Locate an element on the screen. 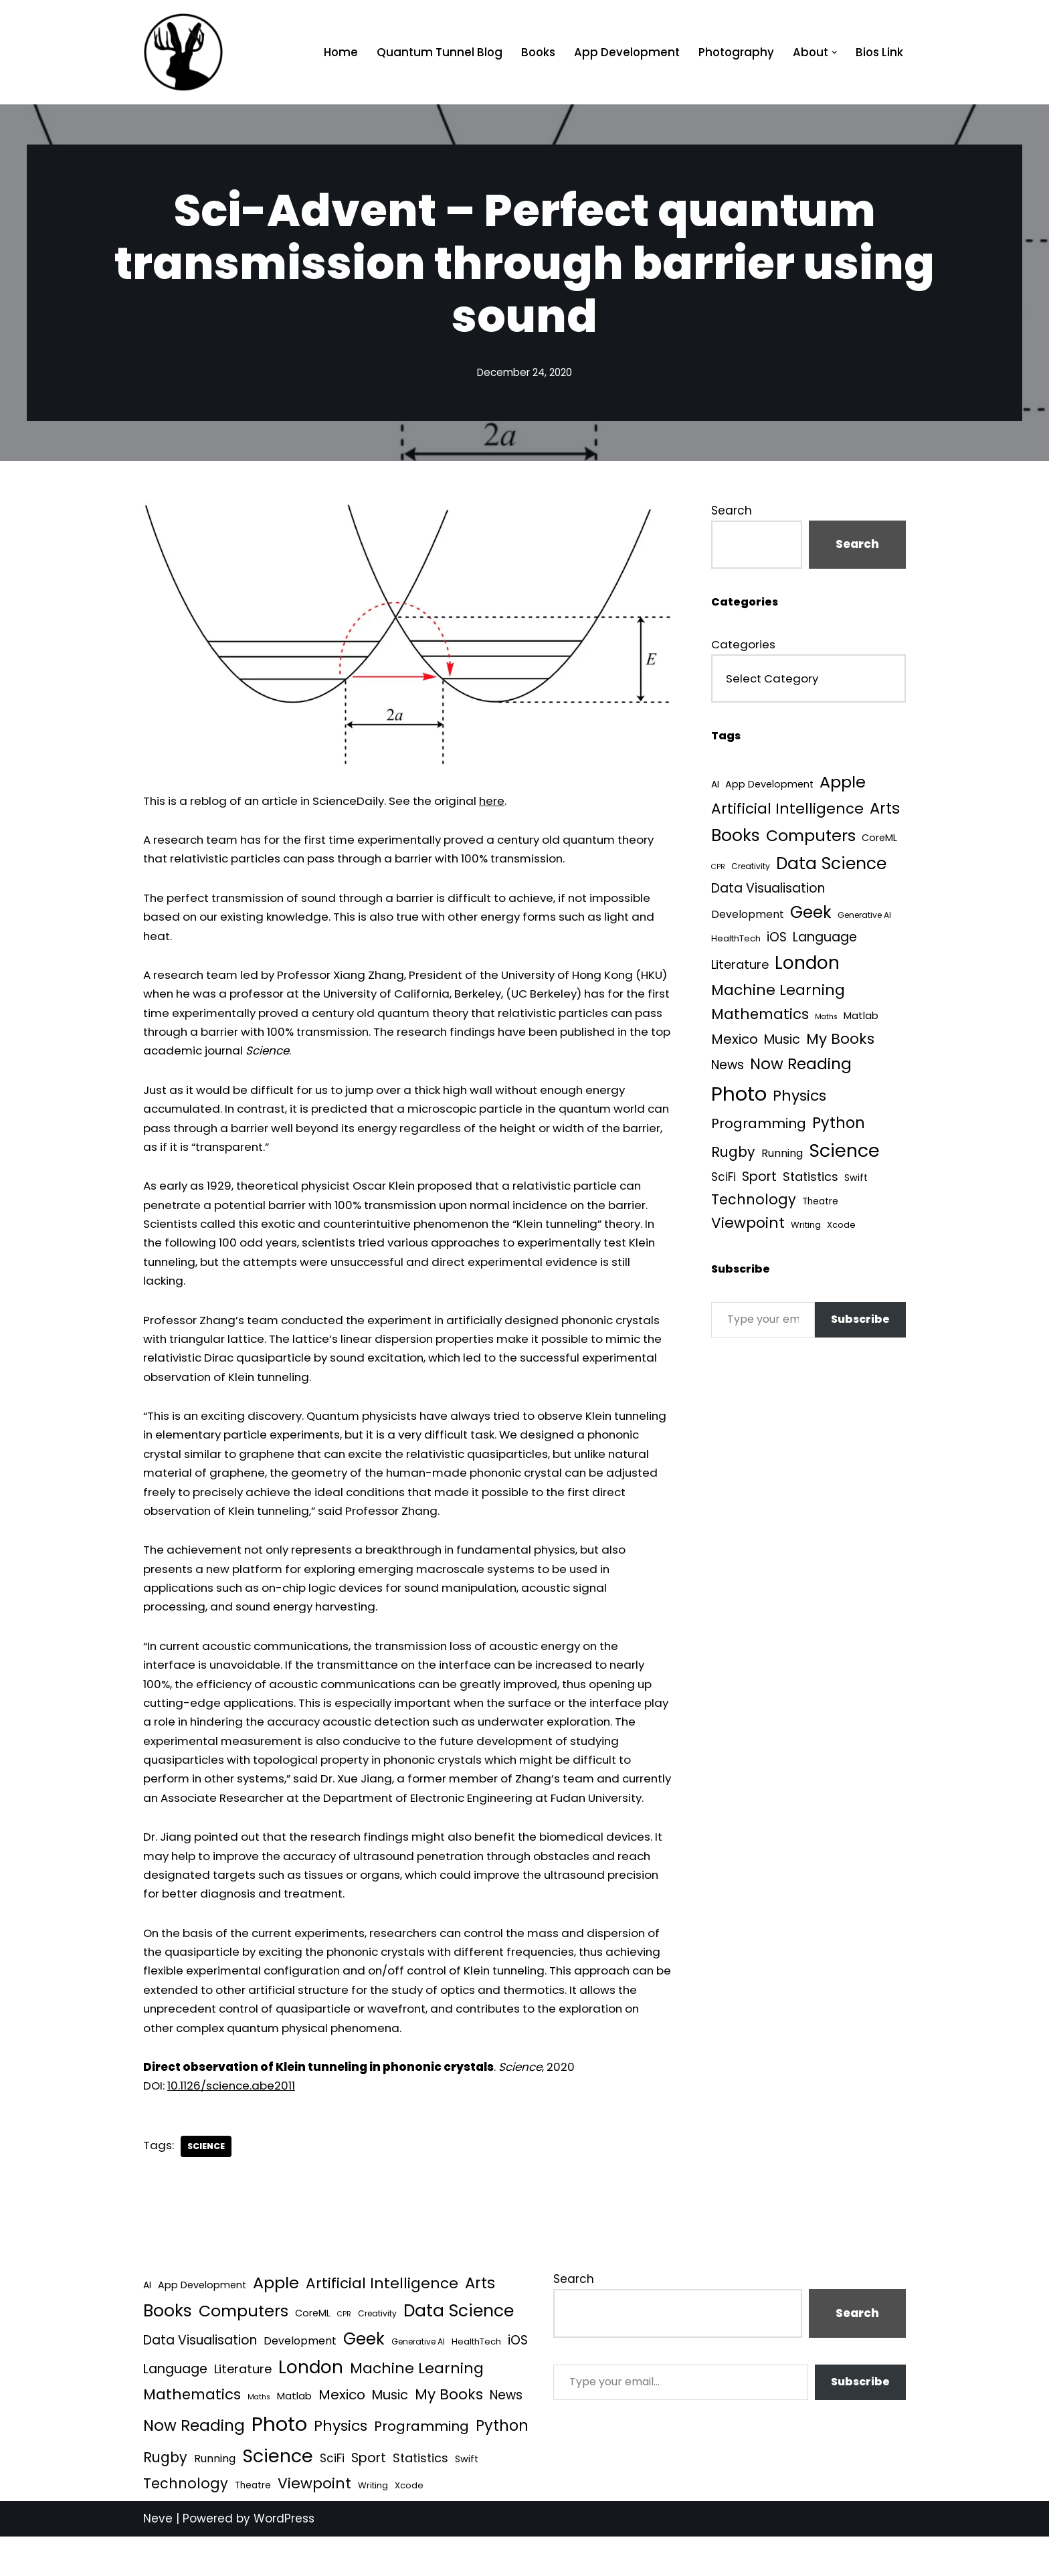 This screenshot has height=2576, width=1049. Technology [Technology (40 items)] is located at coordinates (753, 1203).